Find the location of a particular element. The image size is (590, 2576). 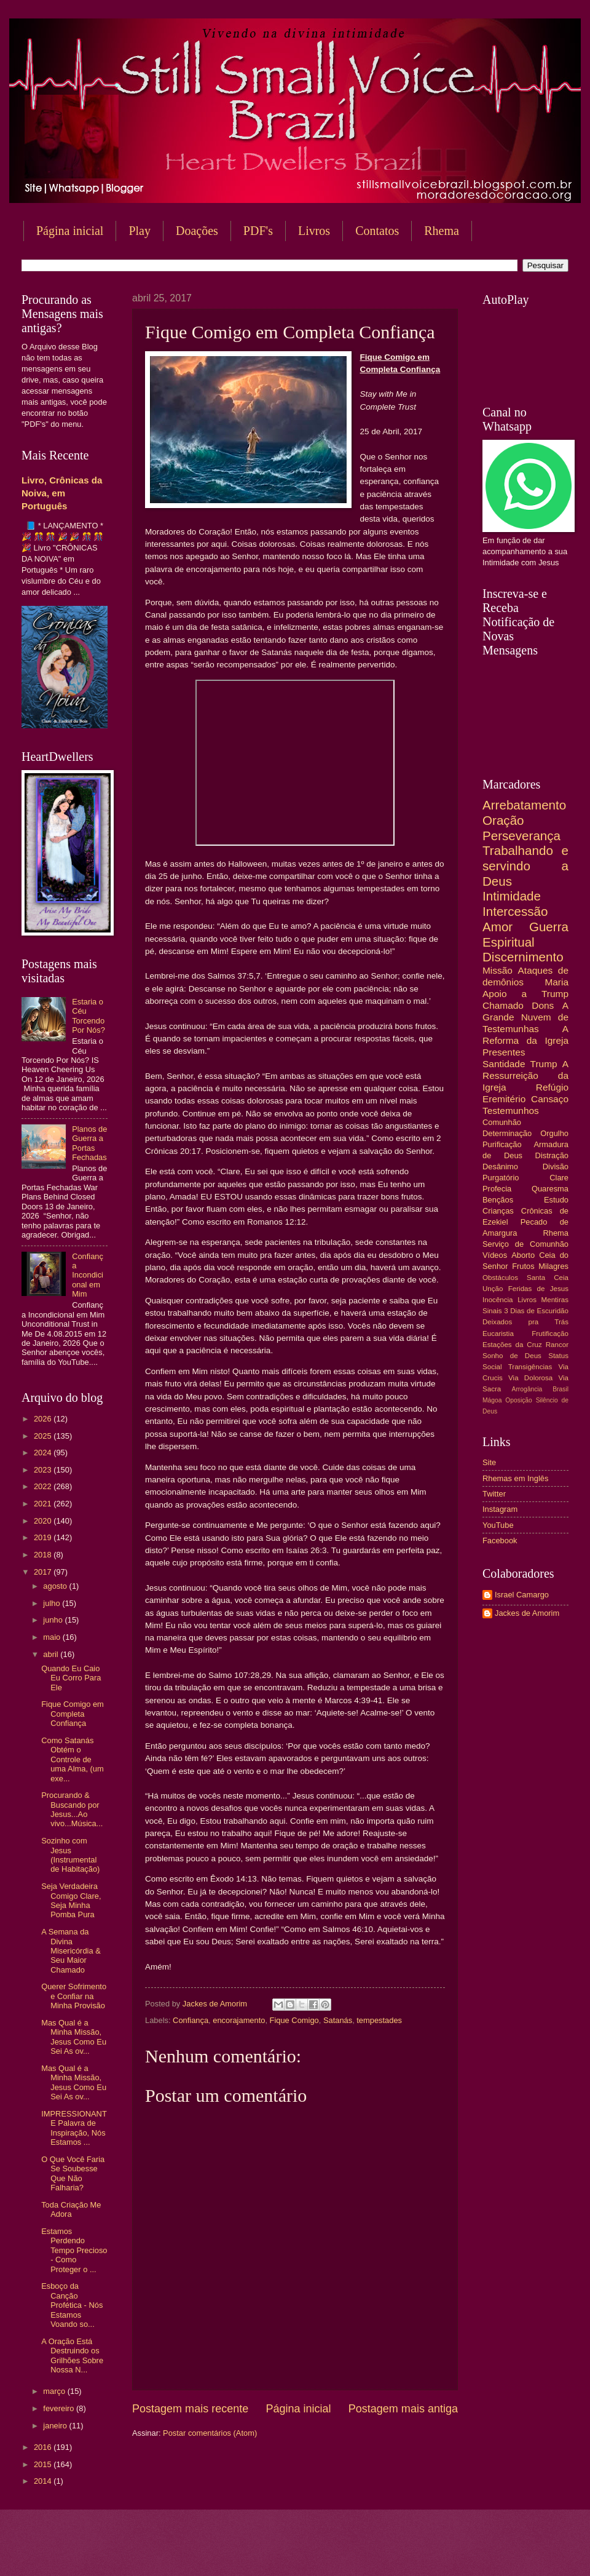

Presentes is located at coordinates (503, 1052).